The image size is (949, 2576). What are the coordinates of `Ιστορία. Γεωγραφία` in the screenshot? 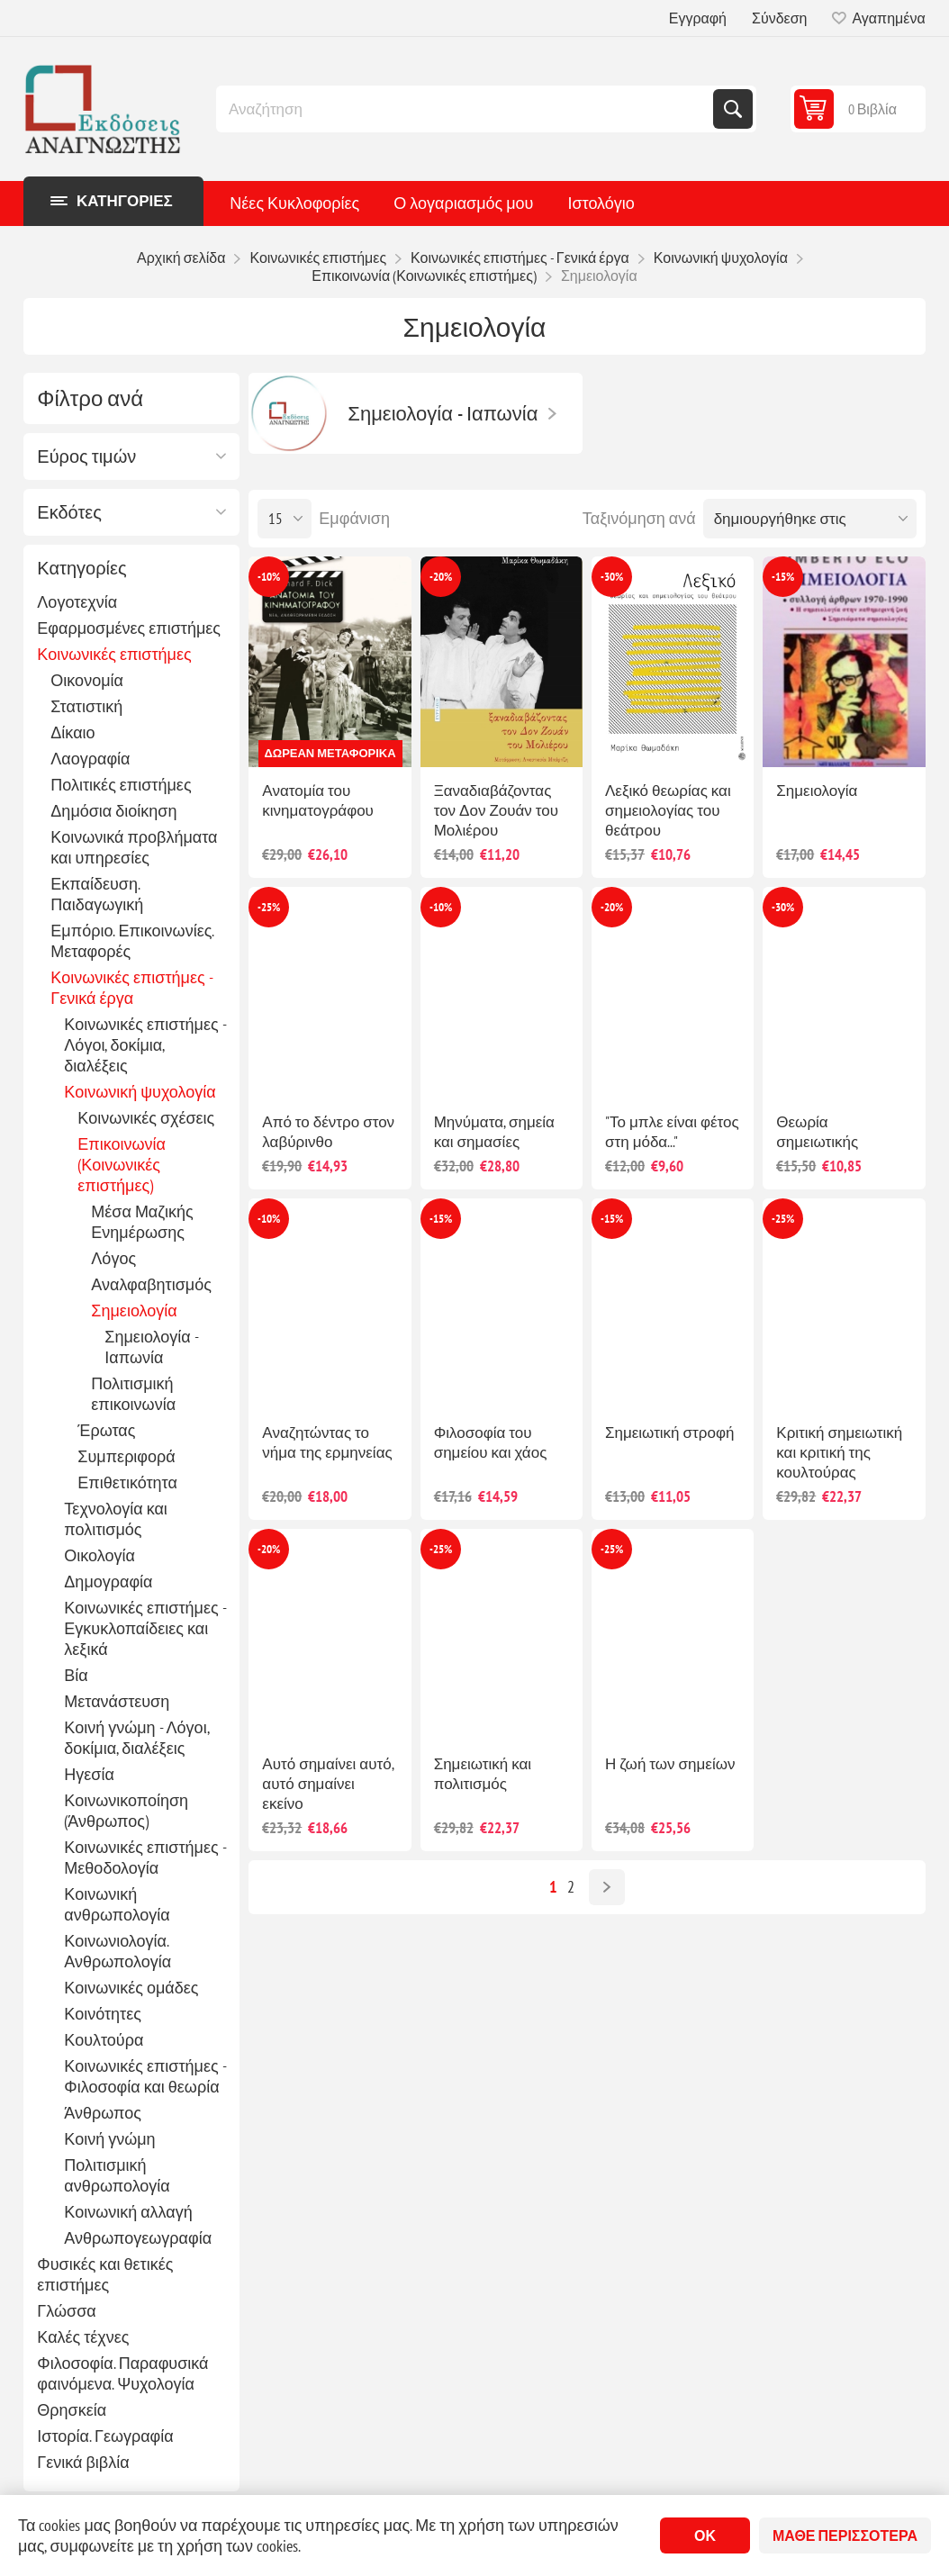 It's located at (105, 2436).